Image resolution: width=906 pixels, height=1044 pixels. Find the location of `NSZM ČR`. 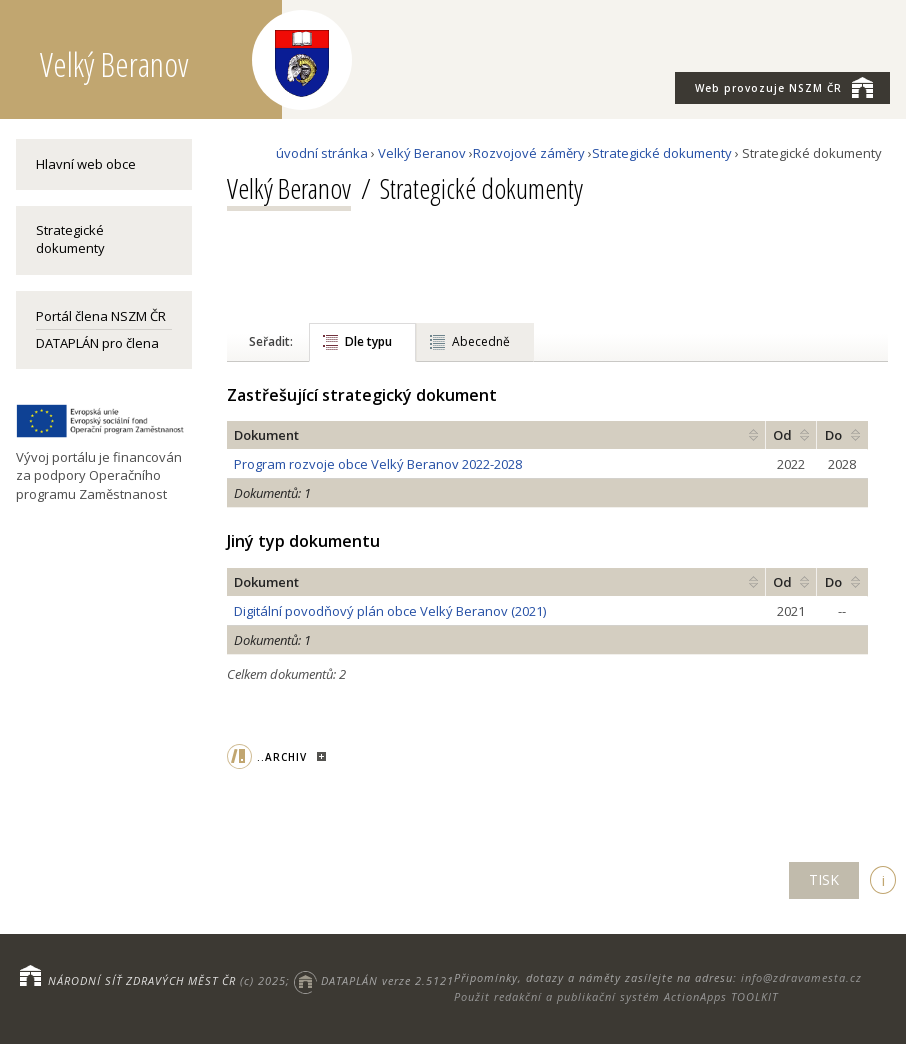

NSZM ČR is located at coordinates (784, 87).